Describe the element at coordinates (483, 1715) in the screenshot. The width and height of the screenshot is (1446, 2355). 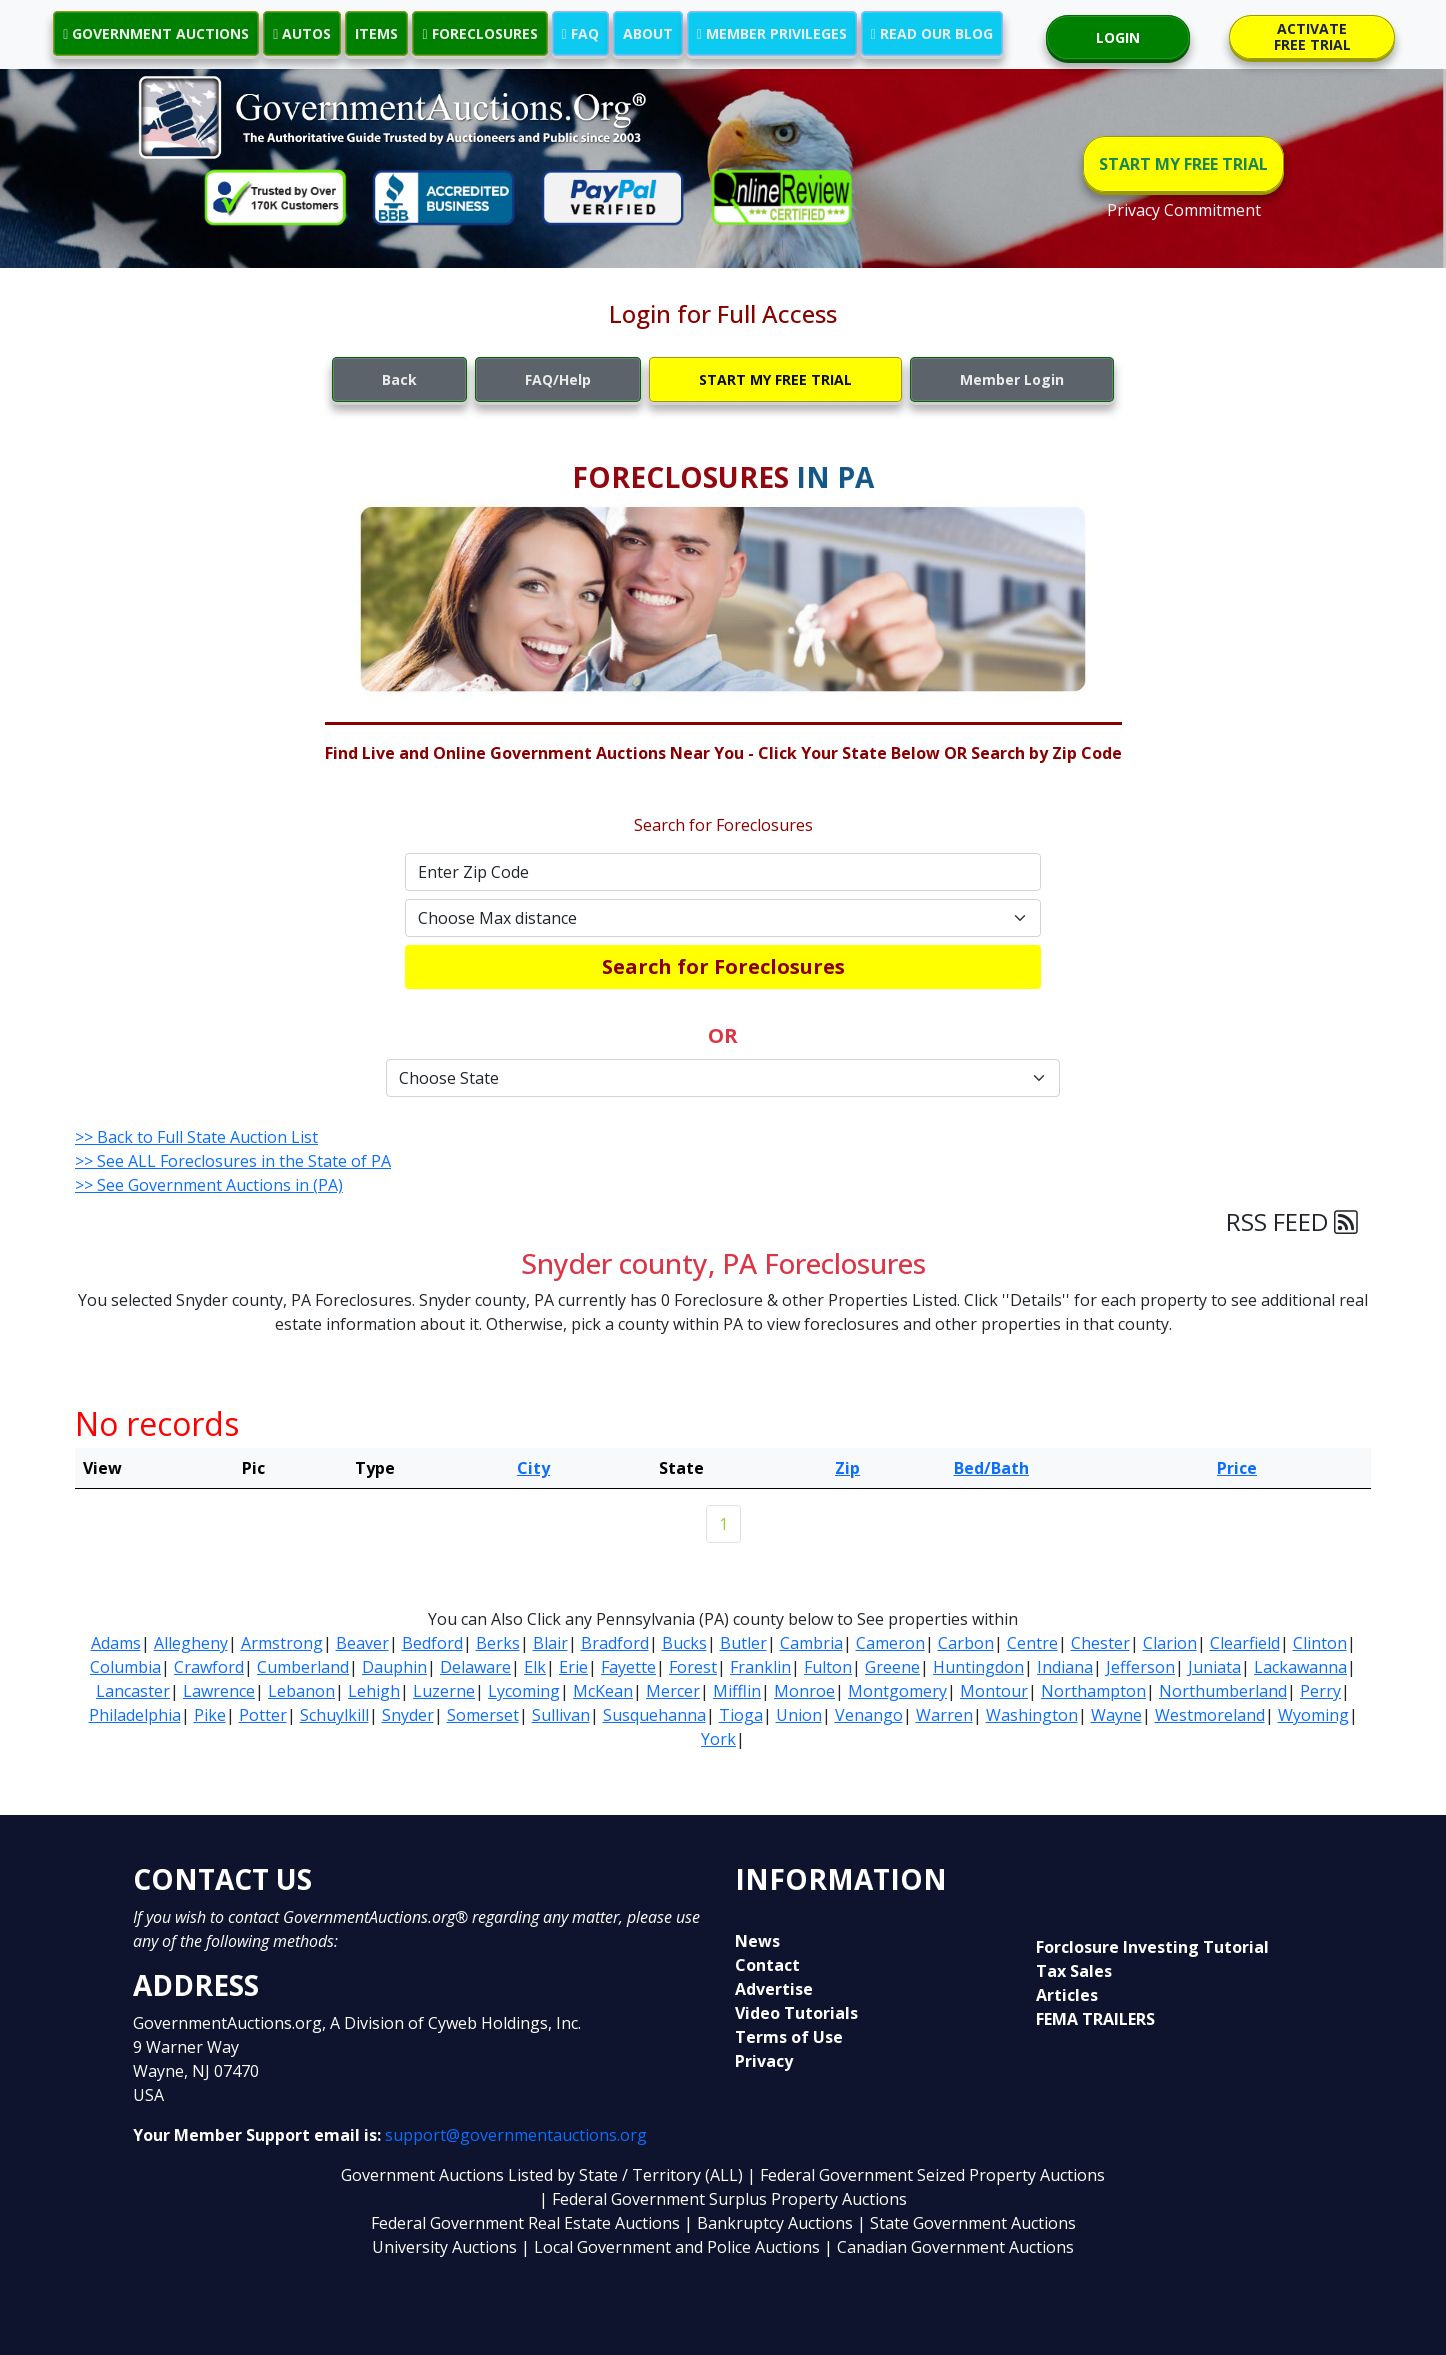
I see `Somerset` at that location.